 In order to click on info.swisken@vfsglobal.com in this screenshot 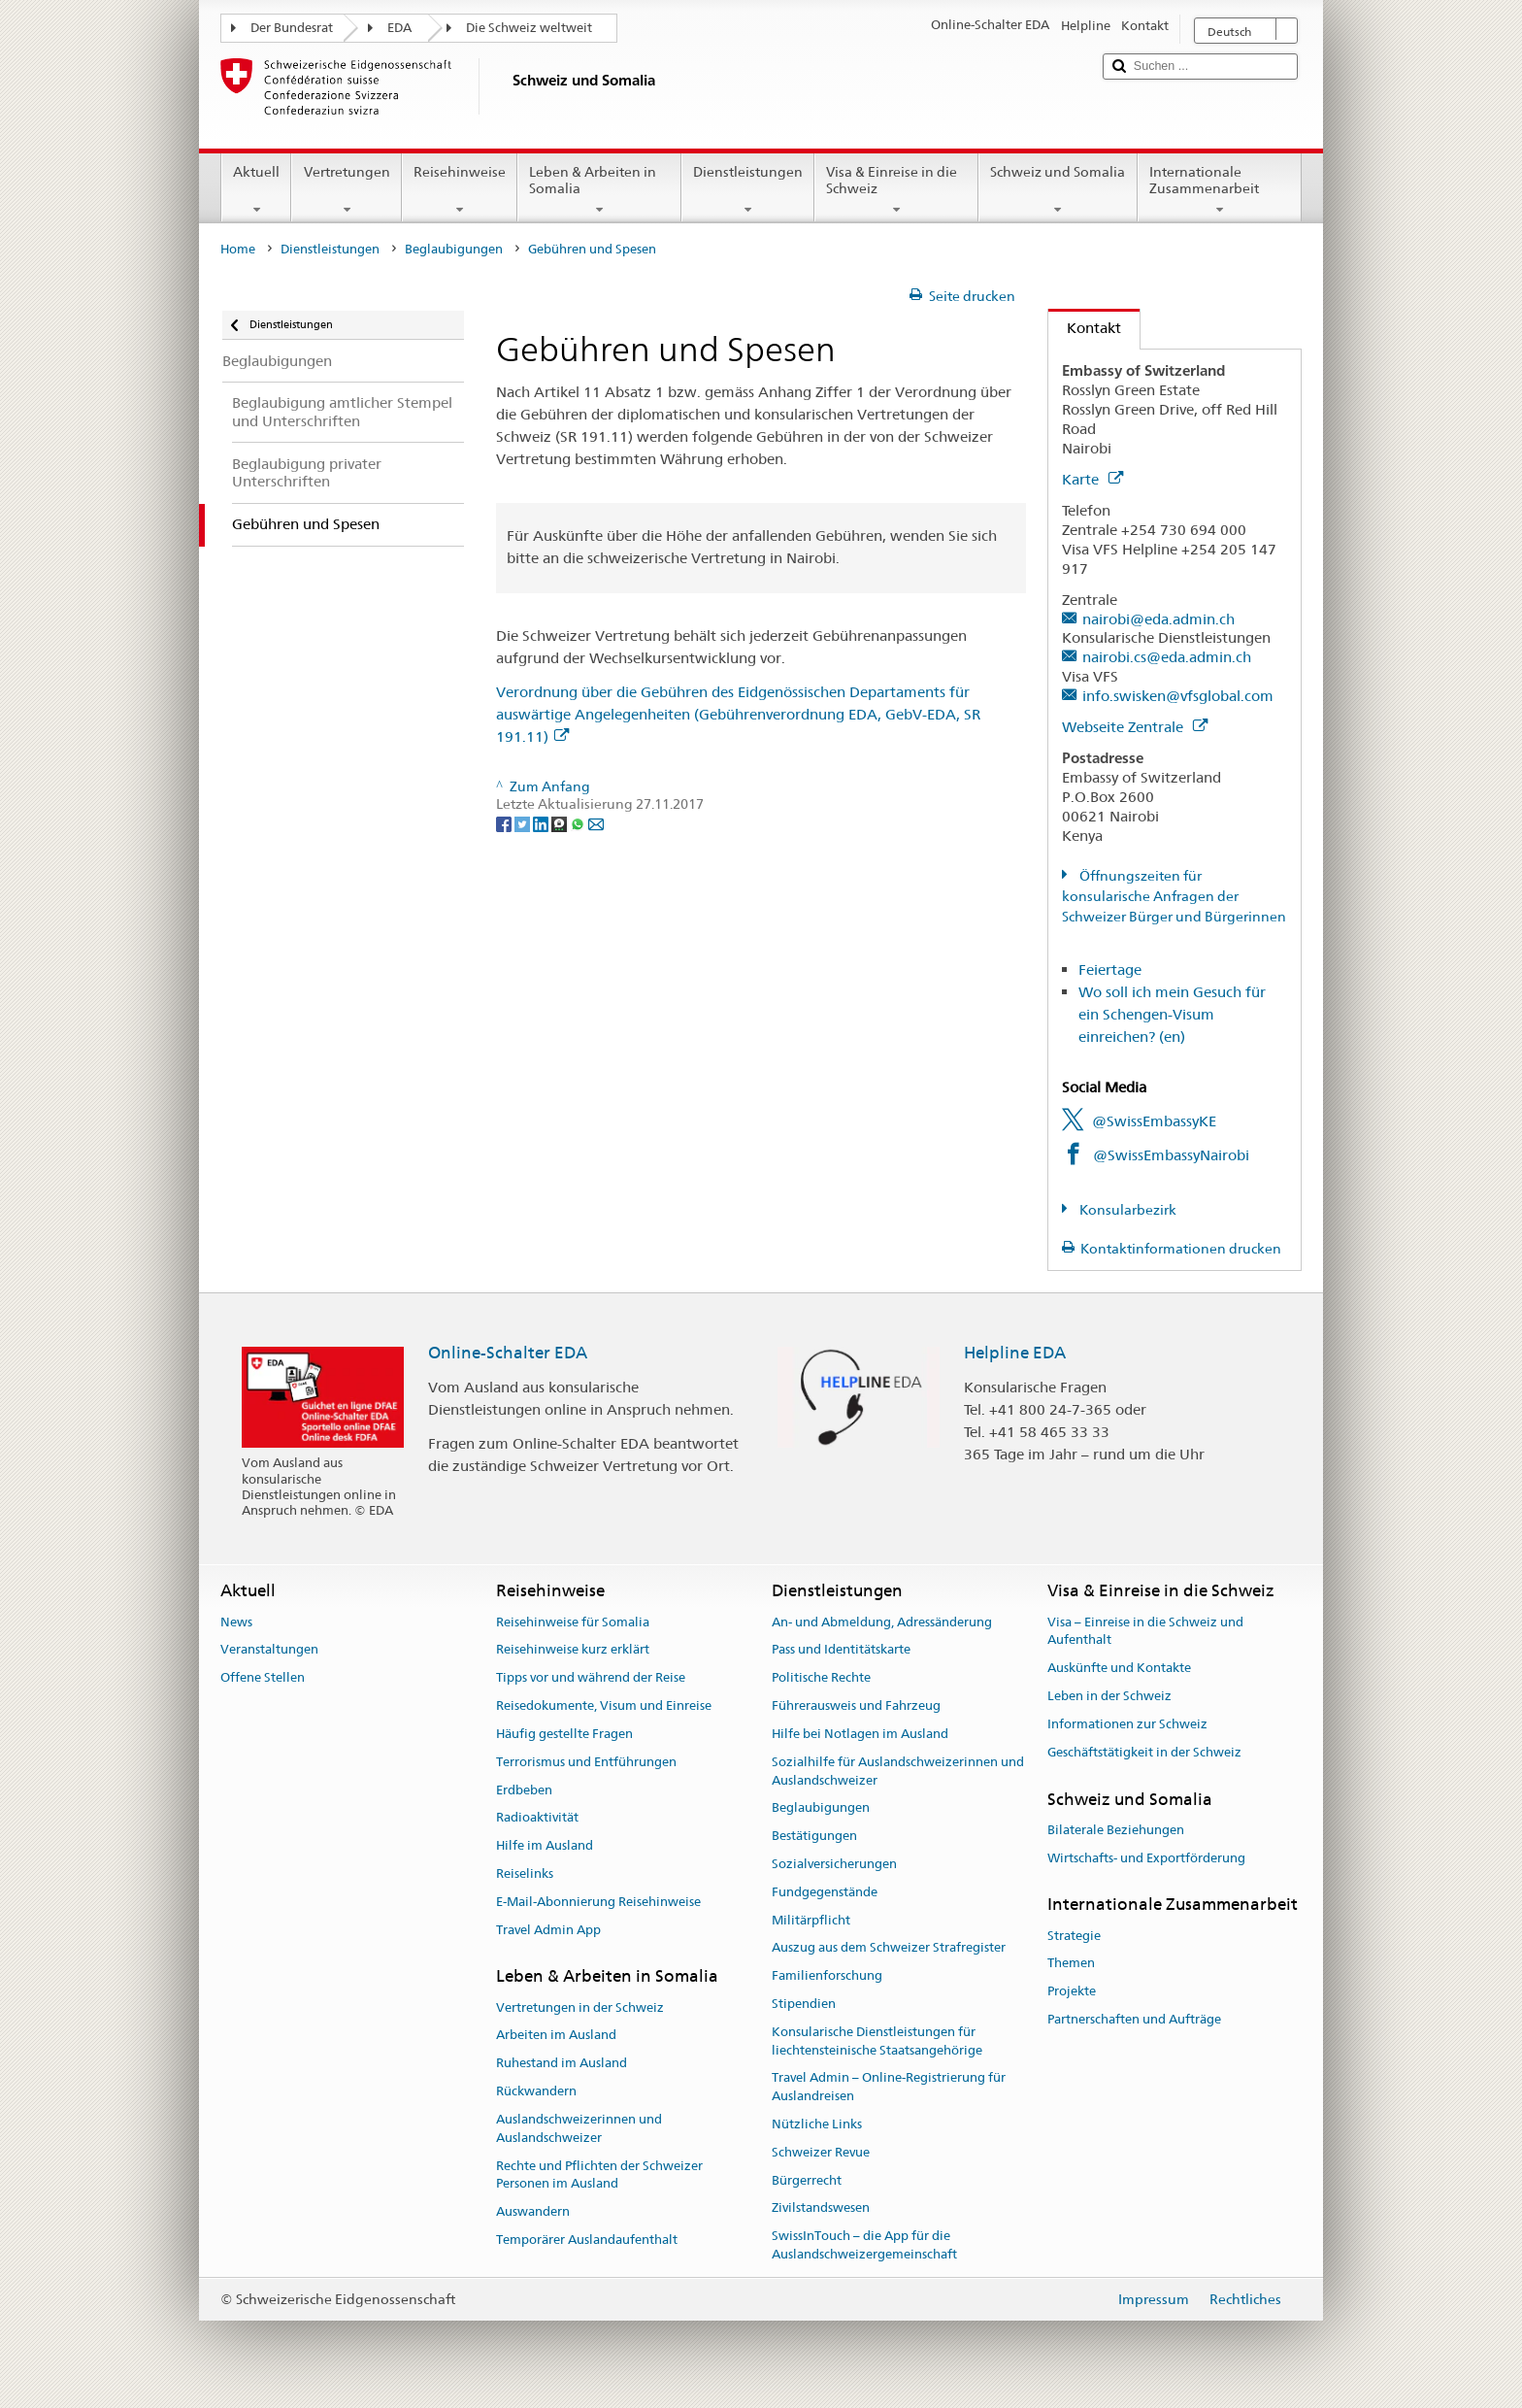, I will do `click(1178, 695)`.